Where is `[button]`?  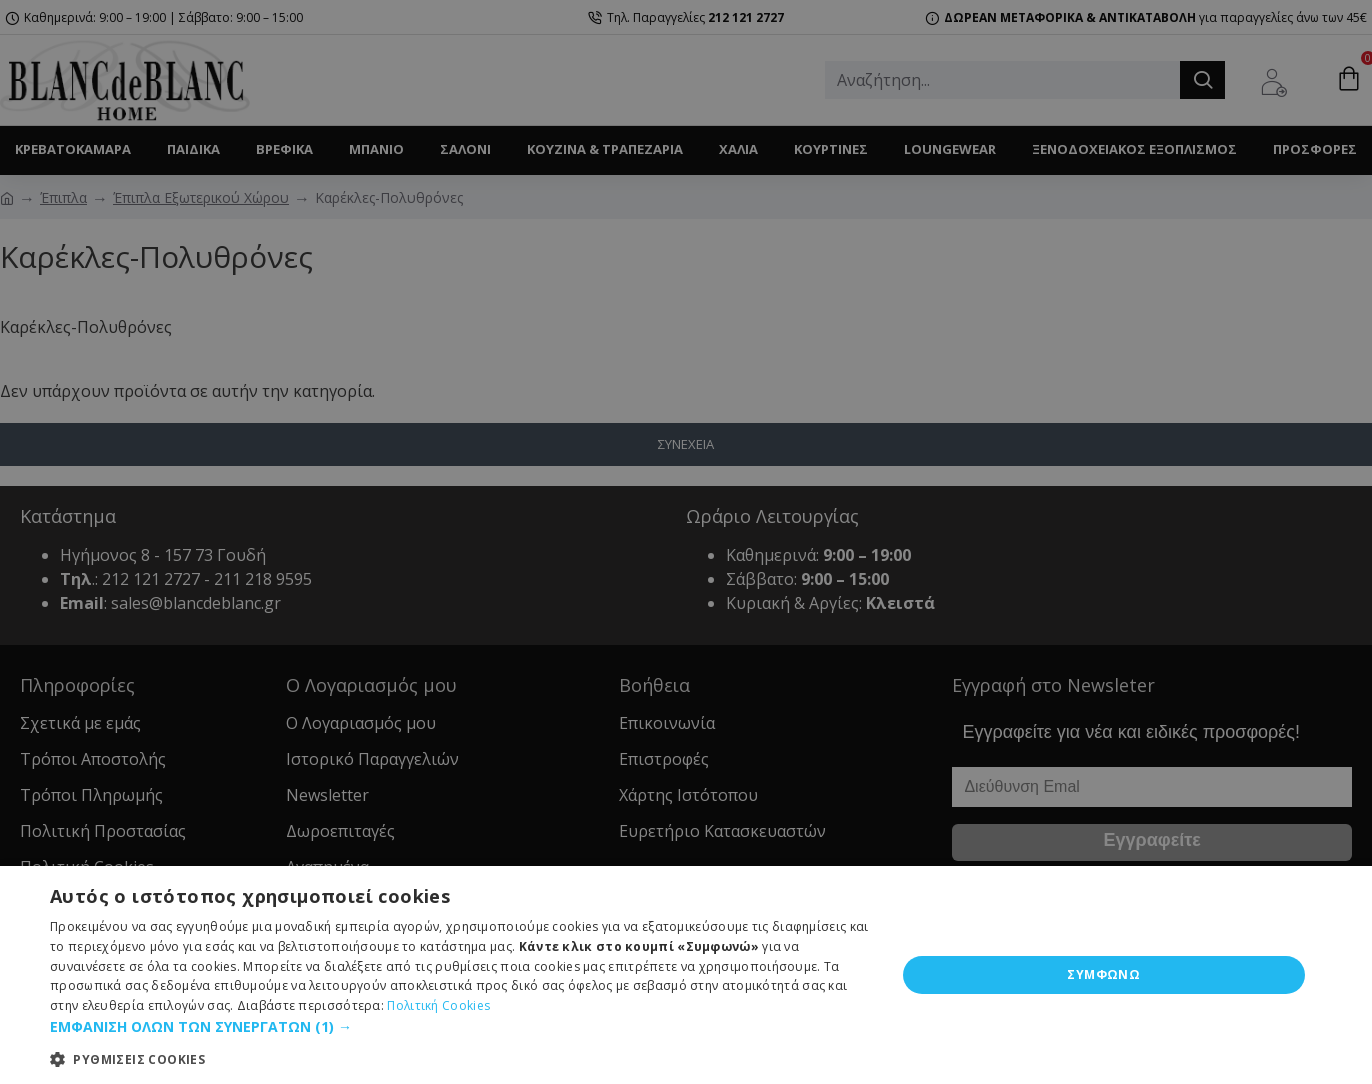 [button] is located at coordinates (460, 1026).